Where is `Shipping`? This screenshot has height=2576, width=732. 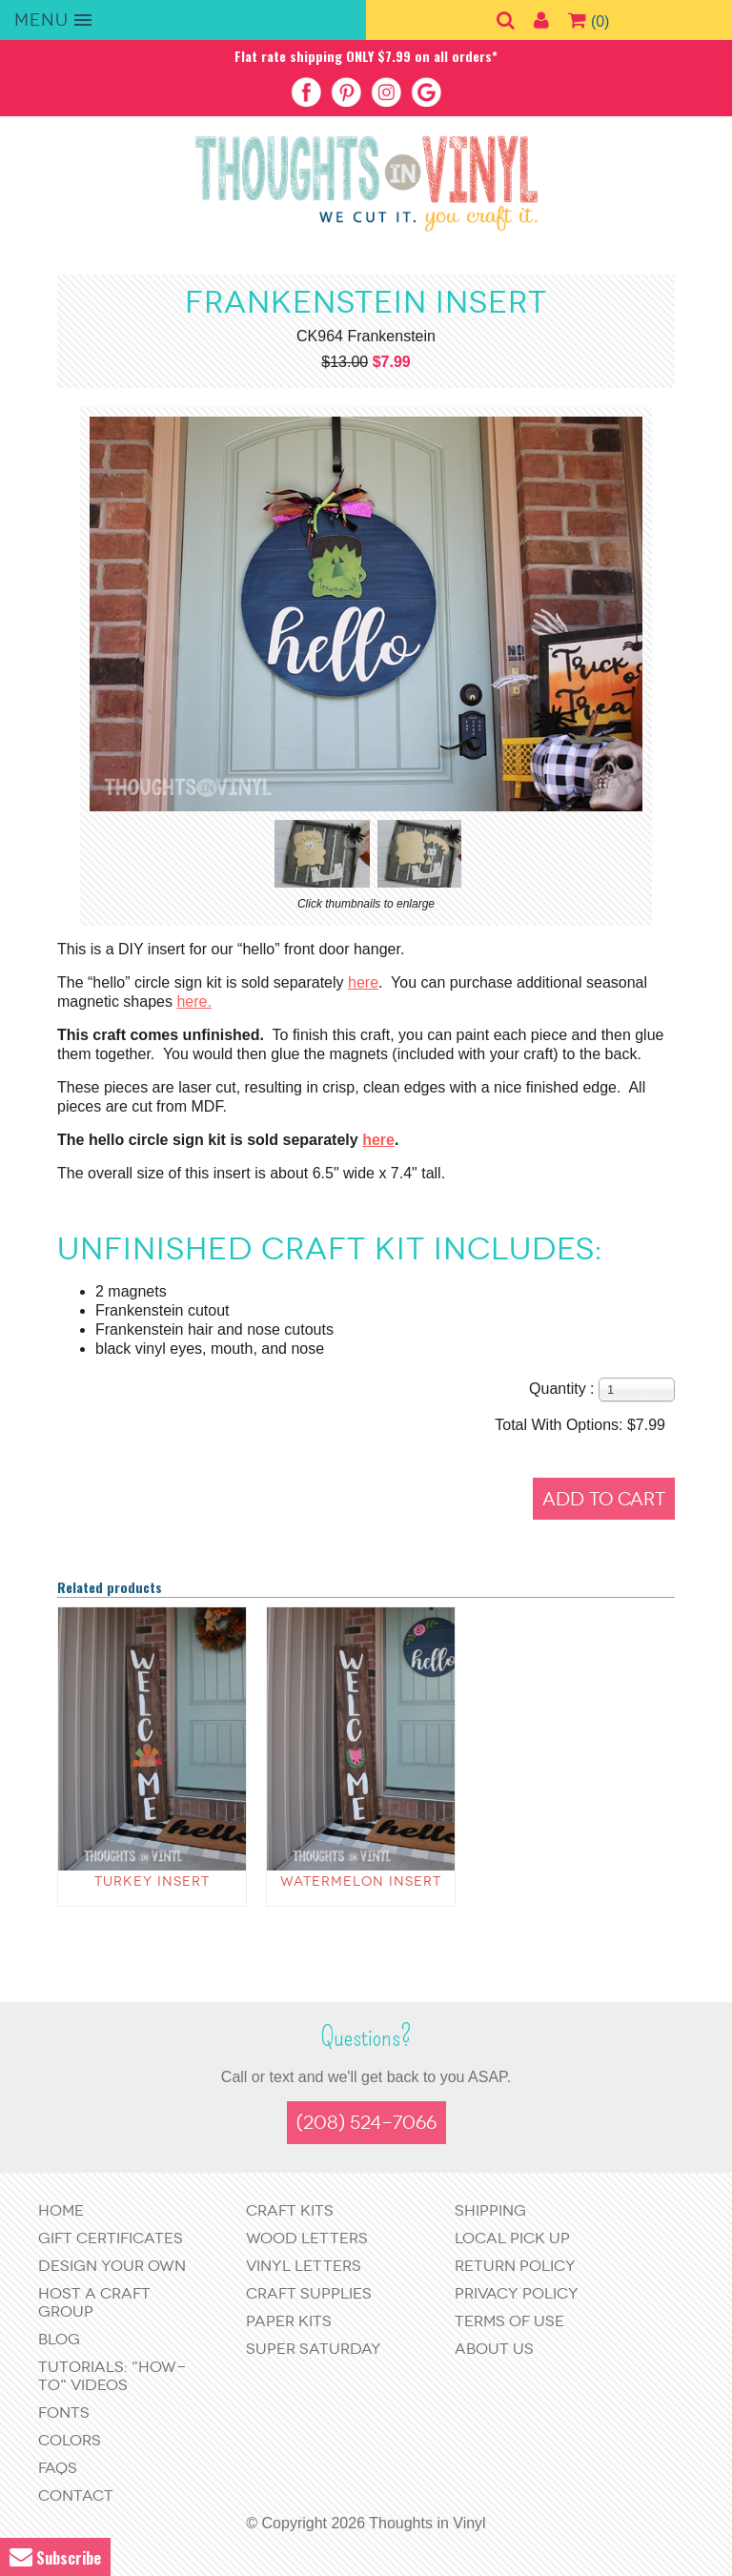
Shipping is located at coordinates (490, 2210).